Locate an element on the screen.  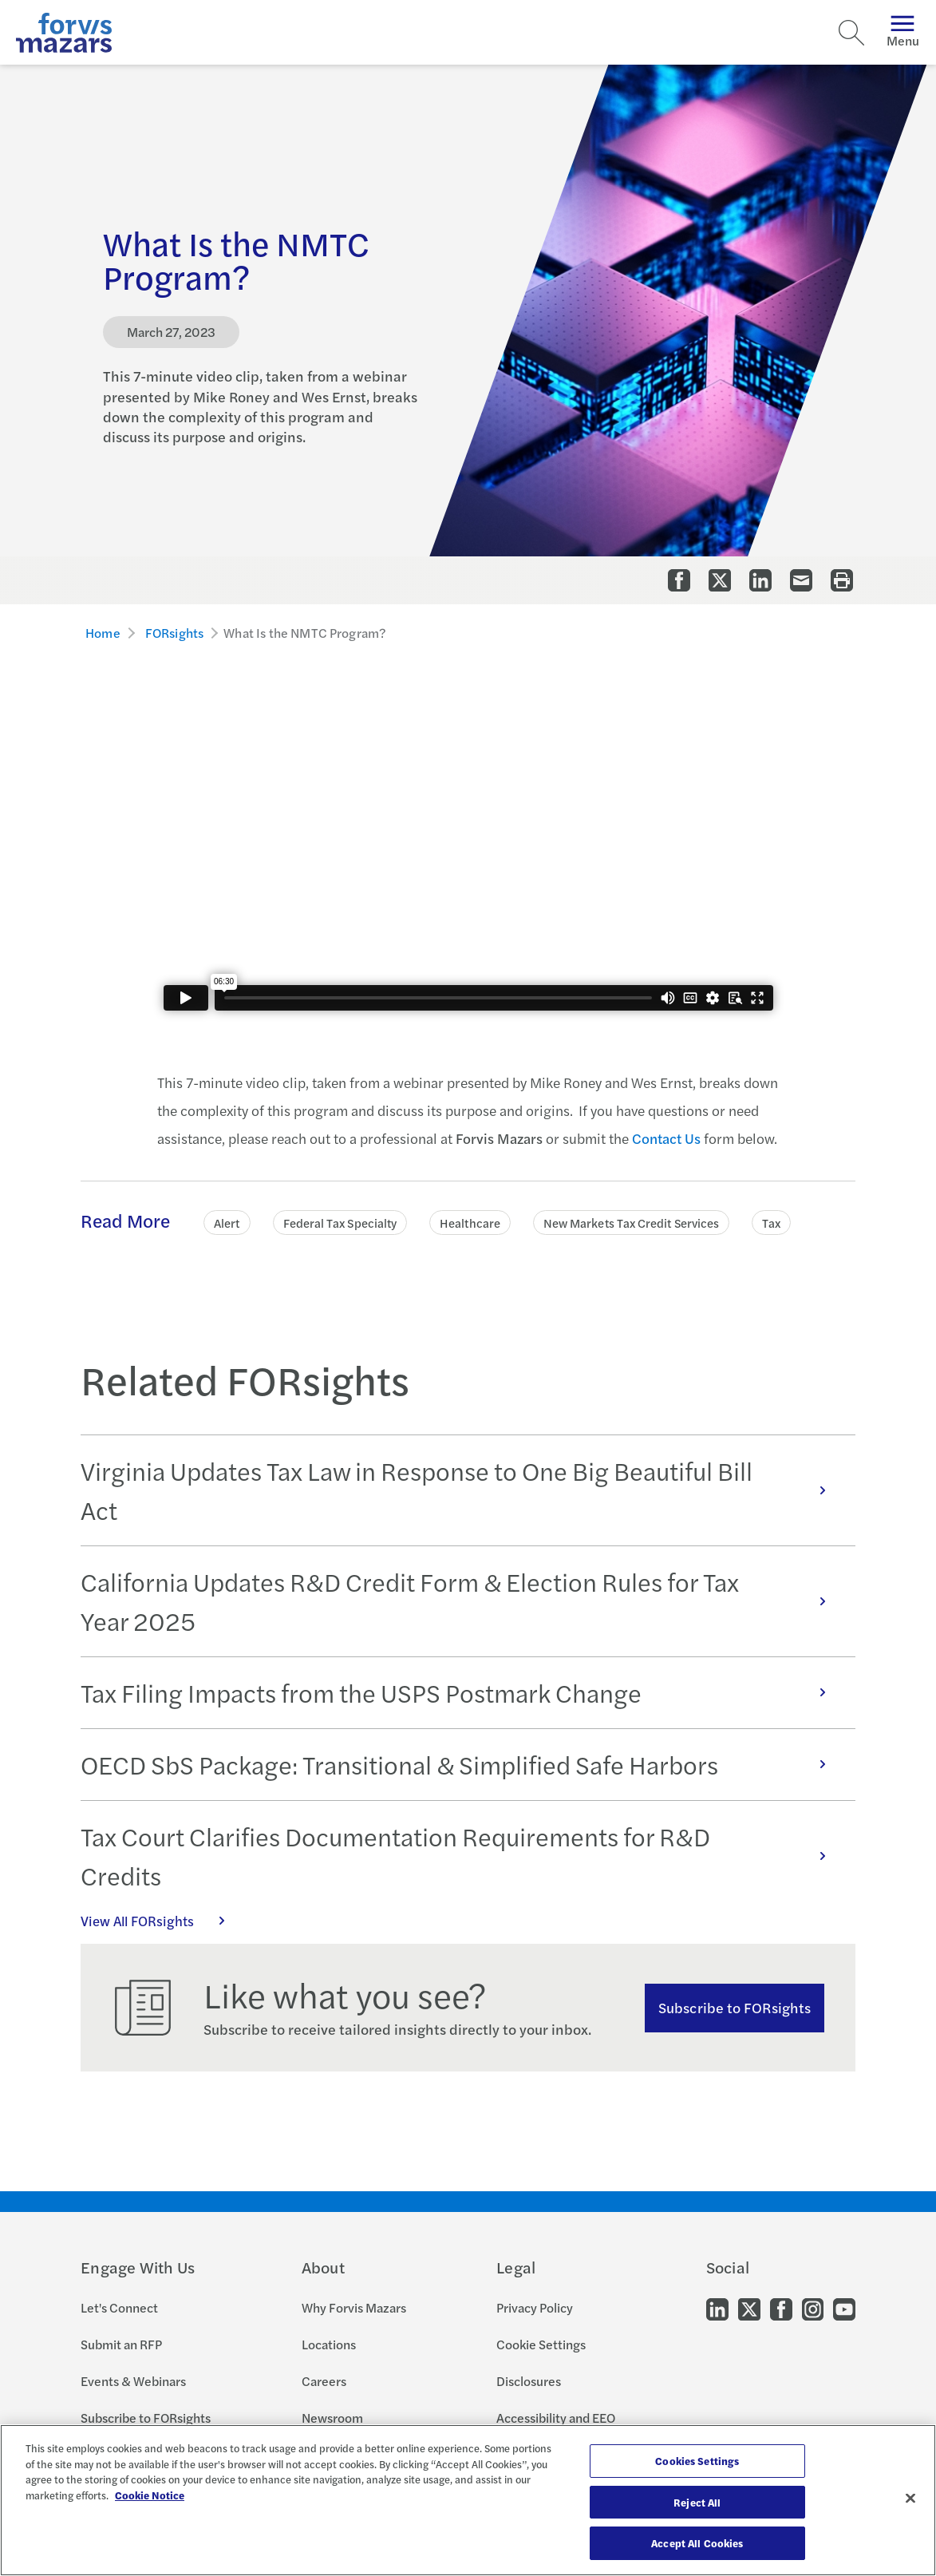
[Go to our LinkedIn] is located at coordinates (717, 2307).